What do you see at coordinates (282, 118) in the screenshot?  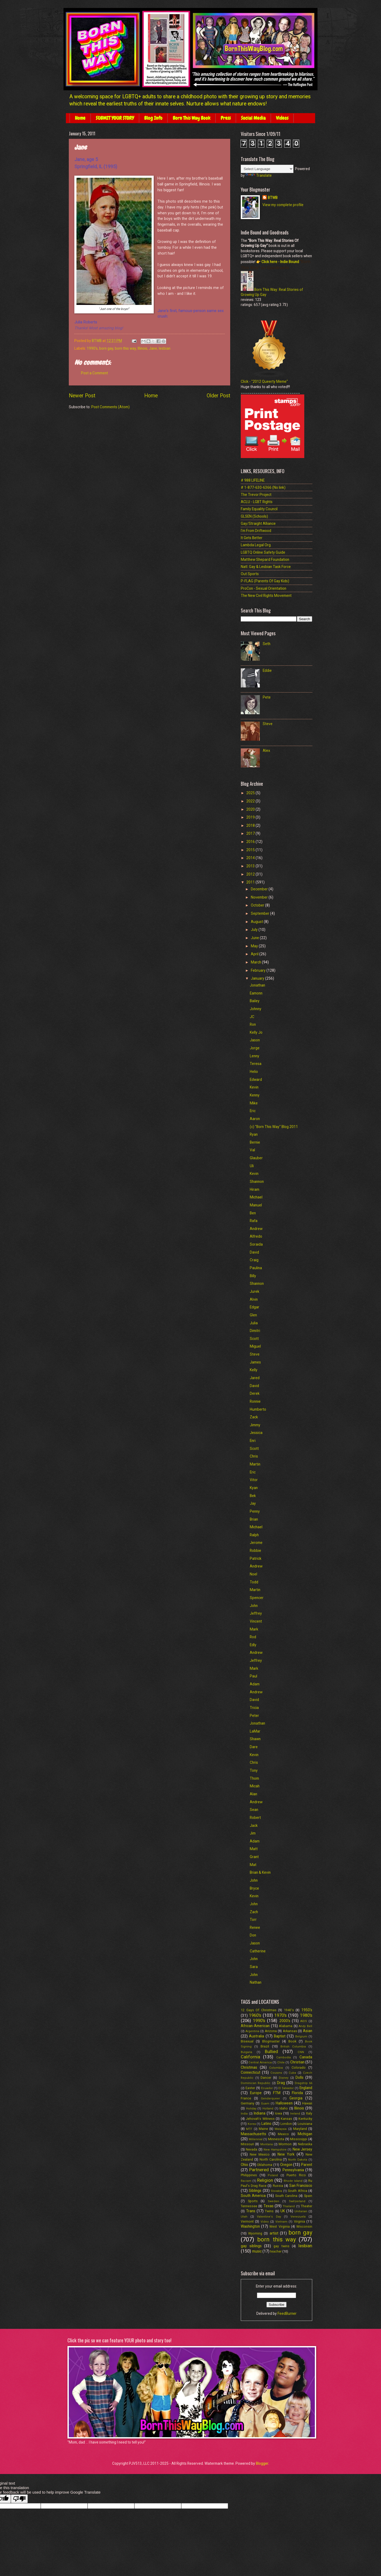 I see `Videos` at bounding box center [282, 118].